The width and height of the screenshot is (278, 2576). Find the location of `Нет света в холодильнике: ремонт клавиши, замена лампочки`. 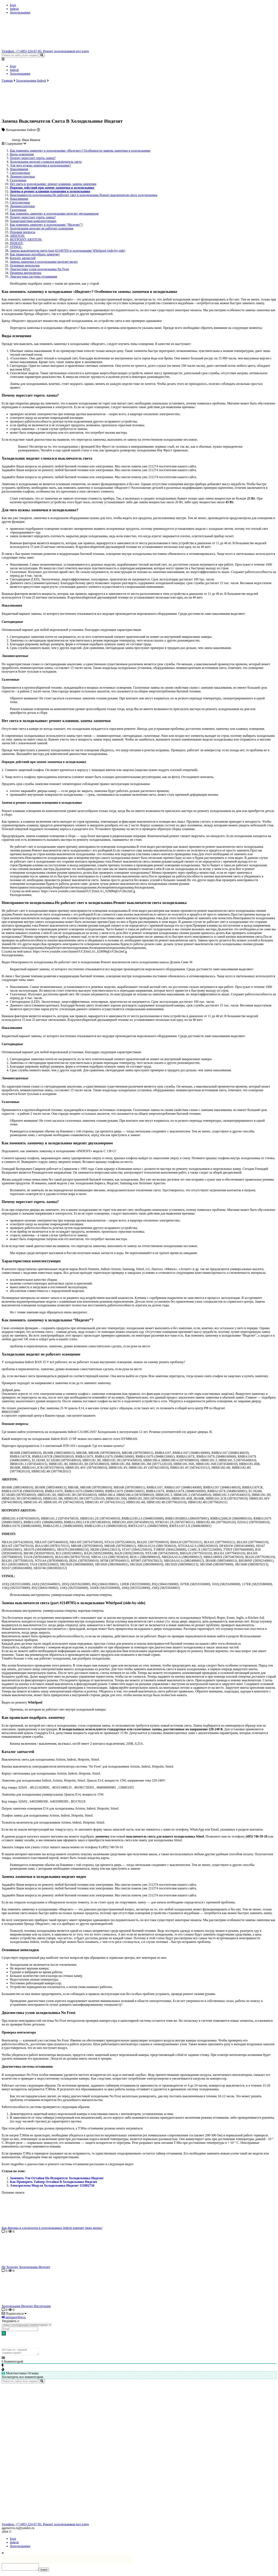

Нет света в холодильнике: ремонт клавиши, замена лампочки is located at coordinates (53, 184).